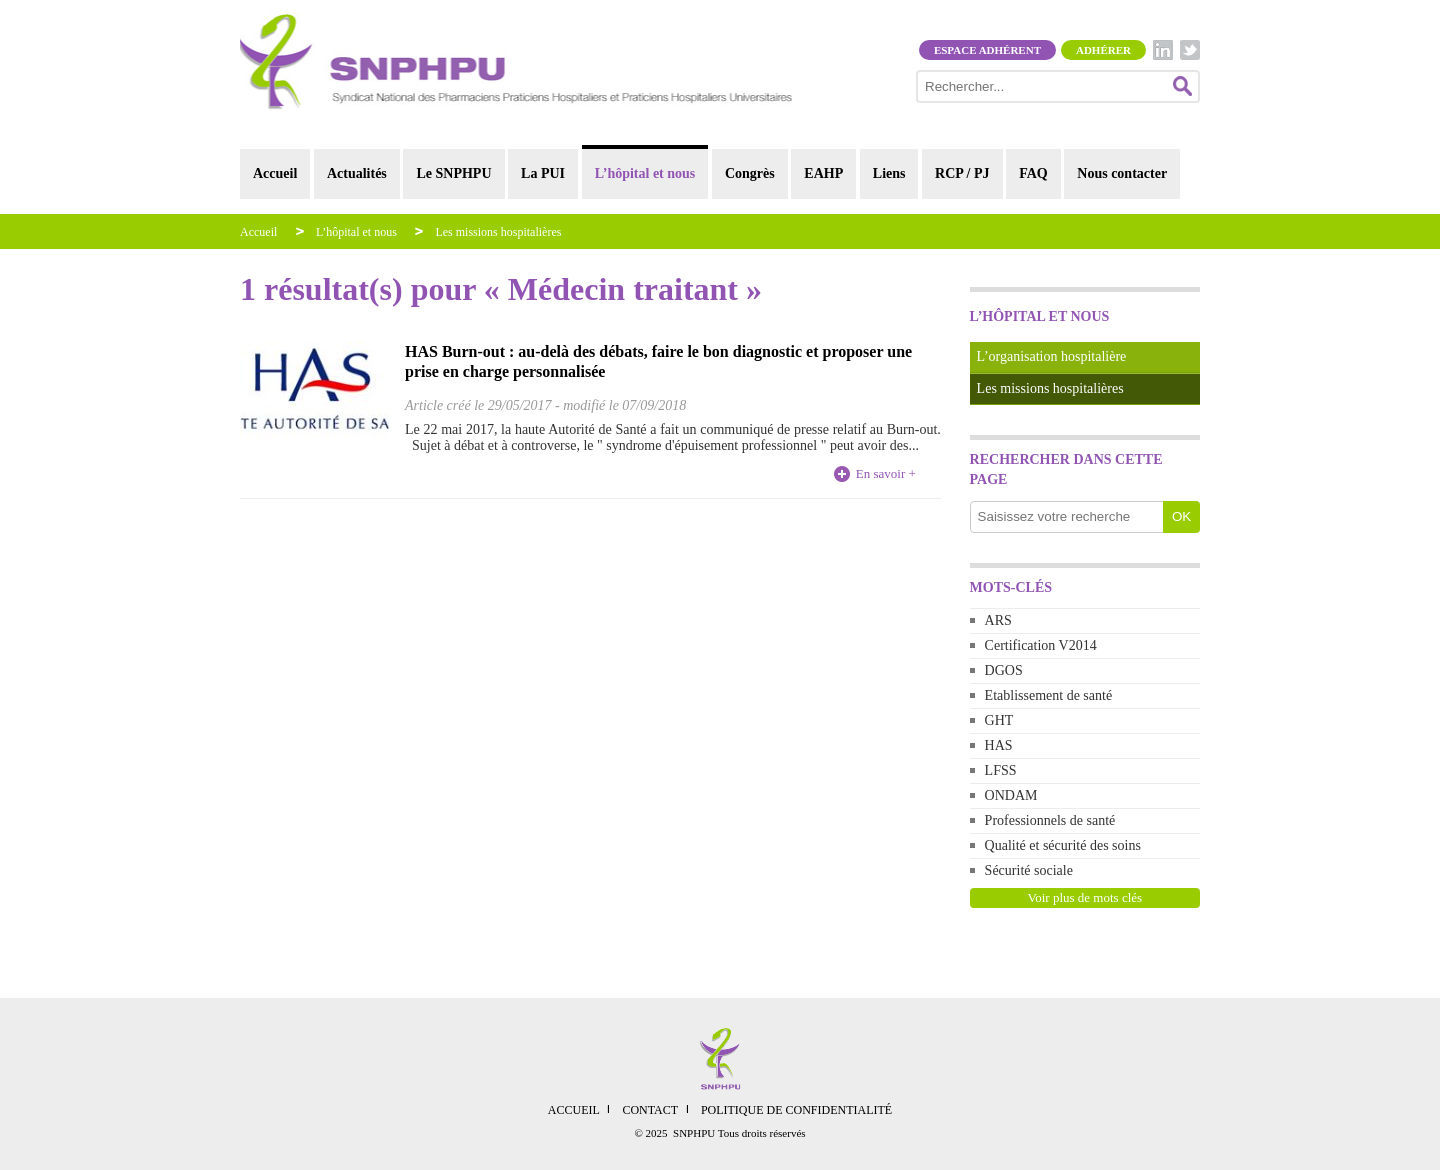 The width and height of the screenshot is (1440, 1170). Describe the element at coordinates (1052, 356) in the screenshot. I see `L’organisation hospitalière` at that location.